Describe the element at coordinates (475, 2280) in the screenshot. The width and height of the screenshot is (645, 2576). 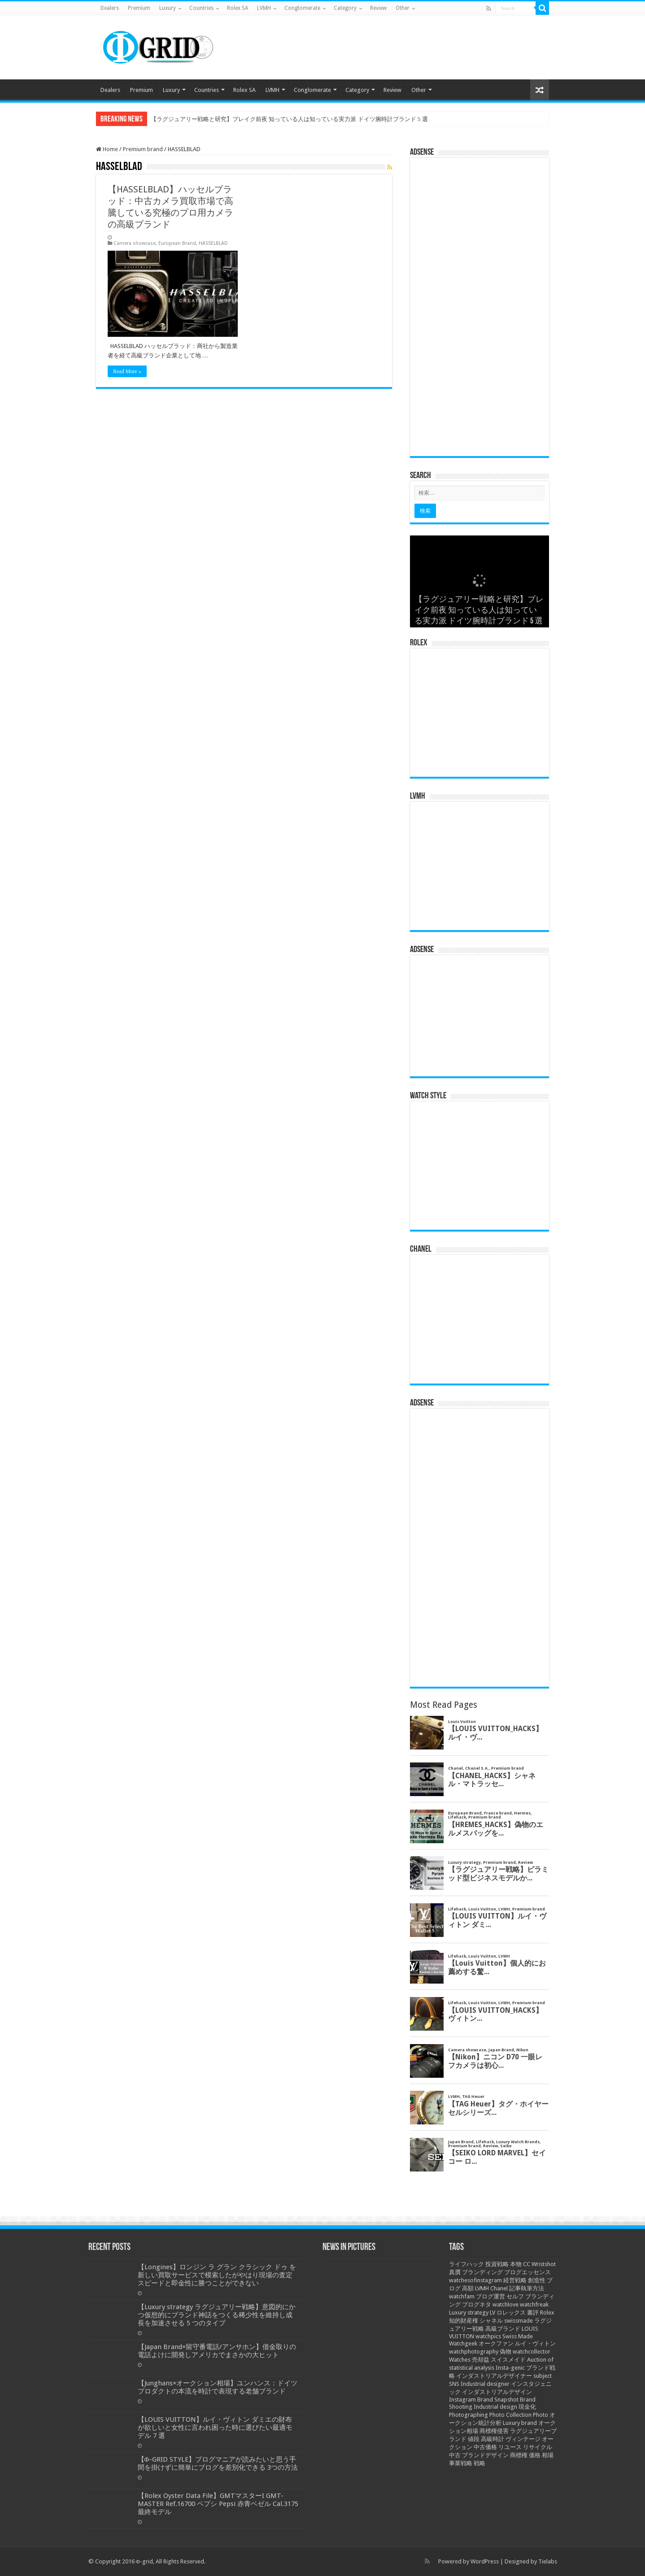
I see `watchesofinstagram` at that location.